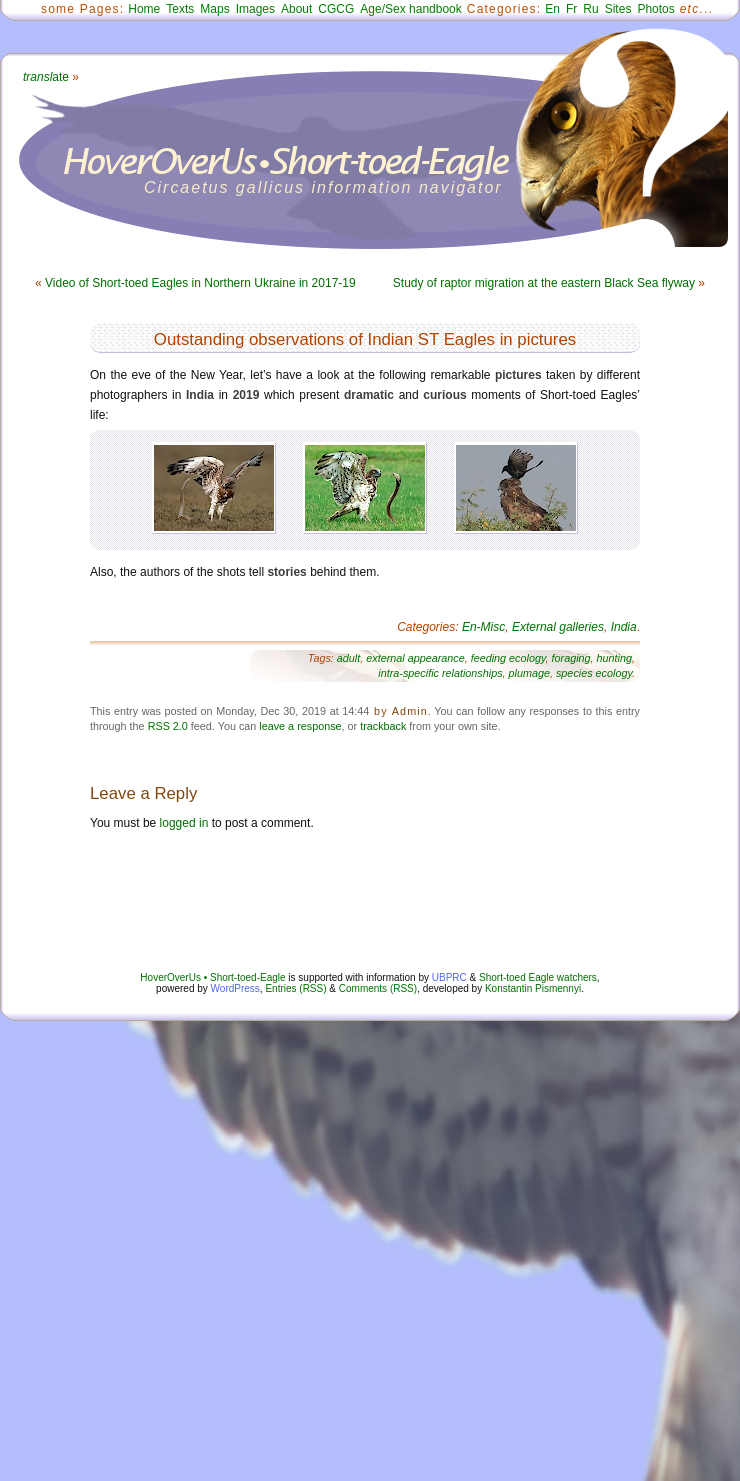 The width and height of the screenshot is (740, 1481). I want to click on Circaetus gallicus information navigator, so click(323, 187).